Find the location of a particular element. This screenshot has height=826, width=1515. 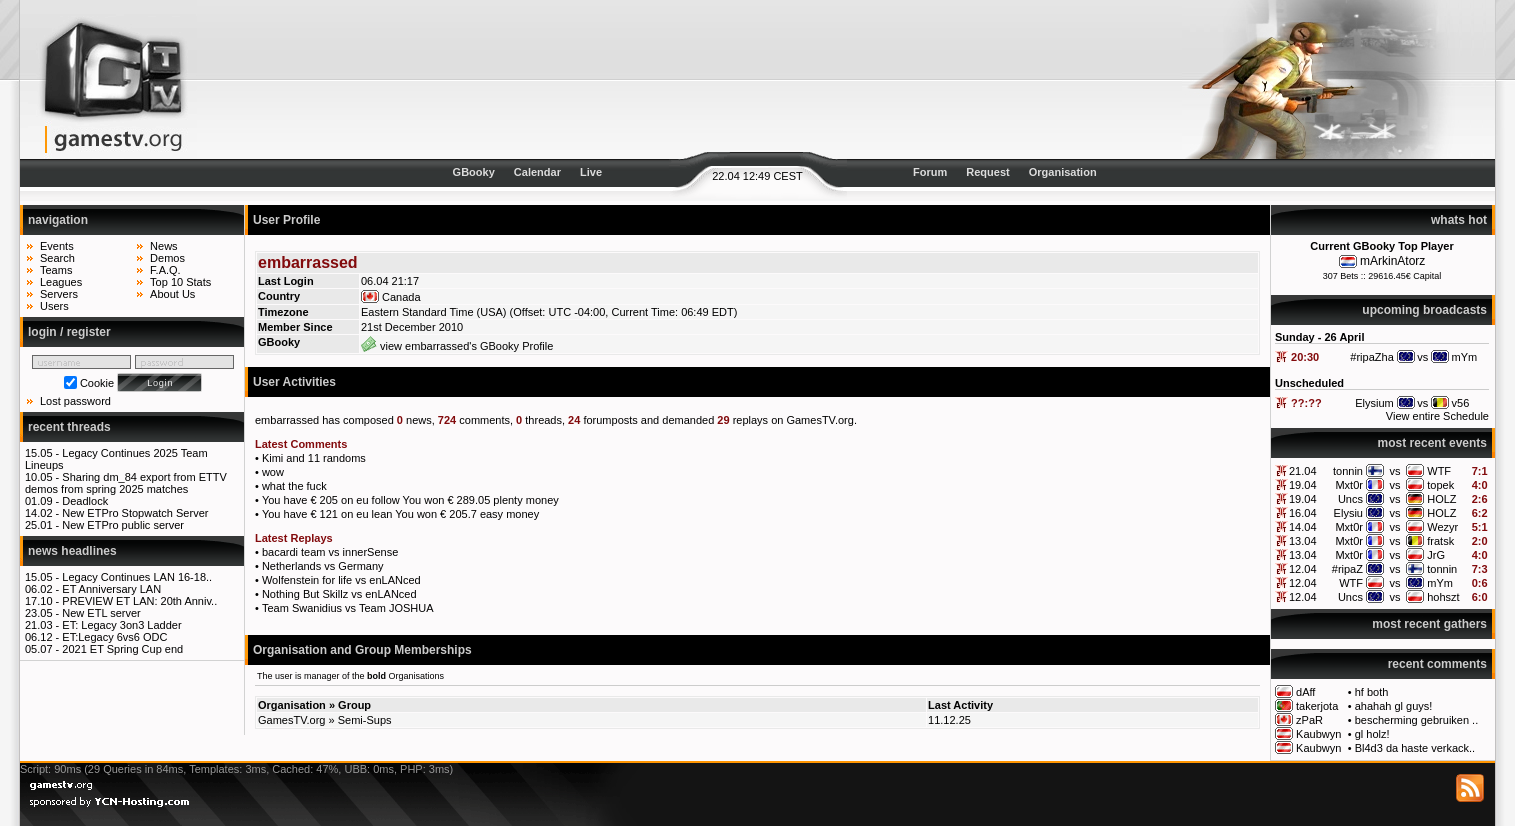

About Us is located at coordinates (172, 294).